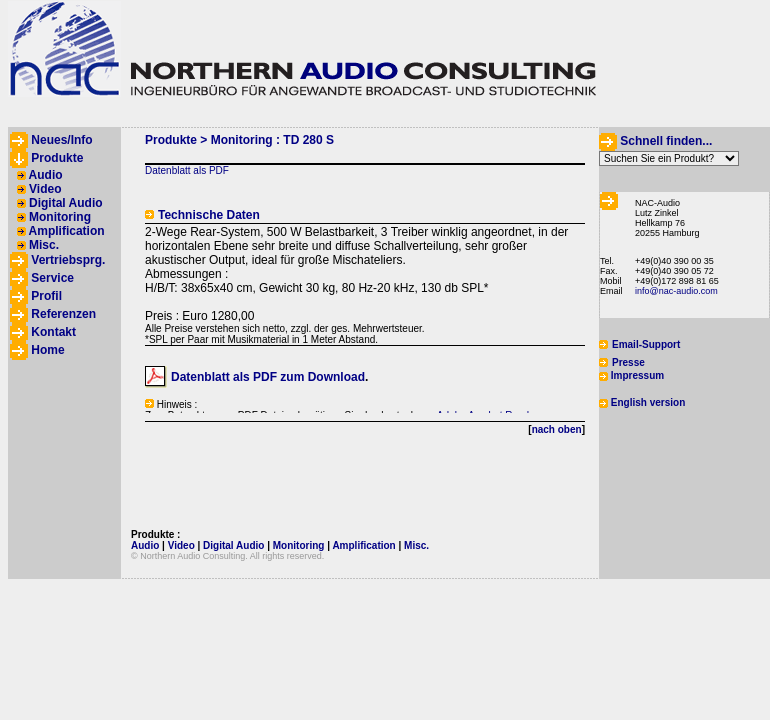 The height and width of the screenshot is (720, 770). What do you see at coordinates (46, 296) in the screenshot?
I see `Profil` at bounding box center [46, 296].